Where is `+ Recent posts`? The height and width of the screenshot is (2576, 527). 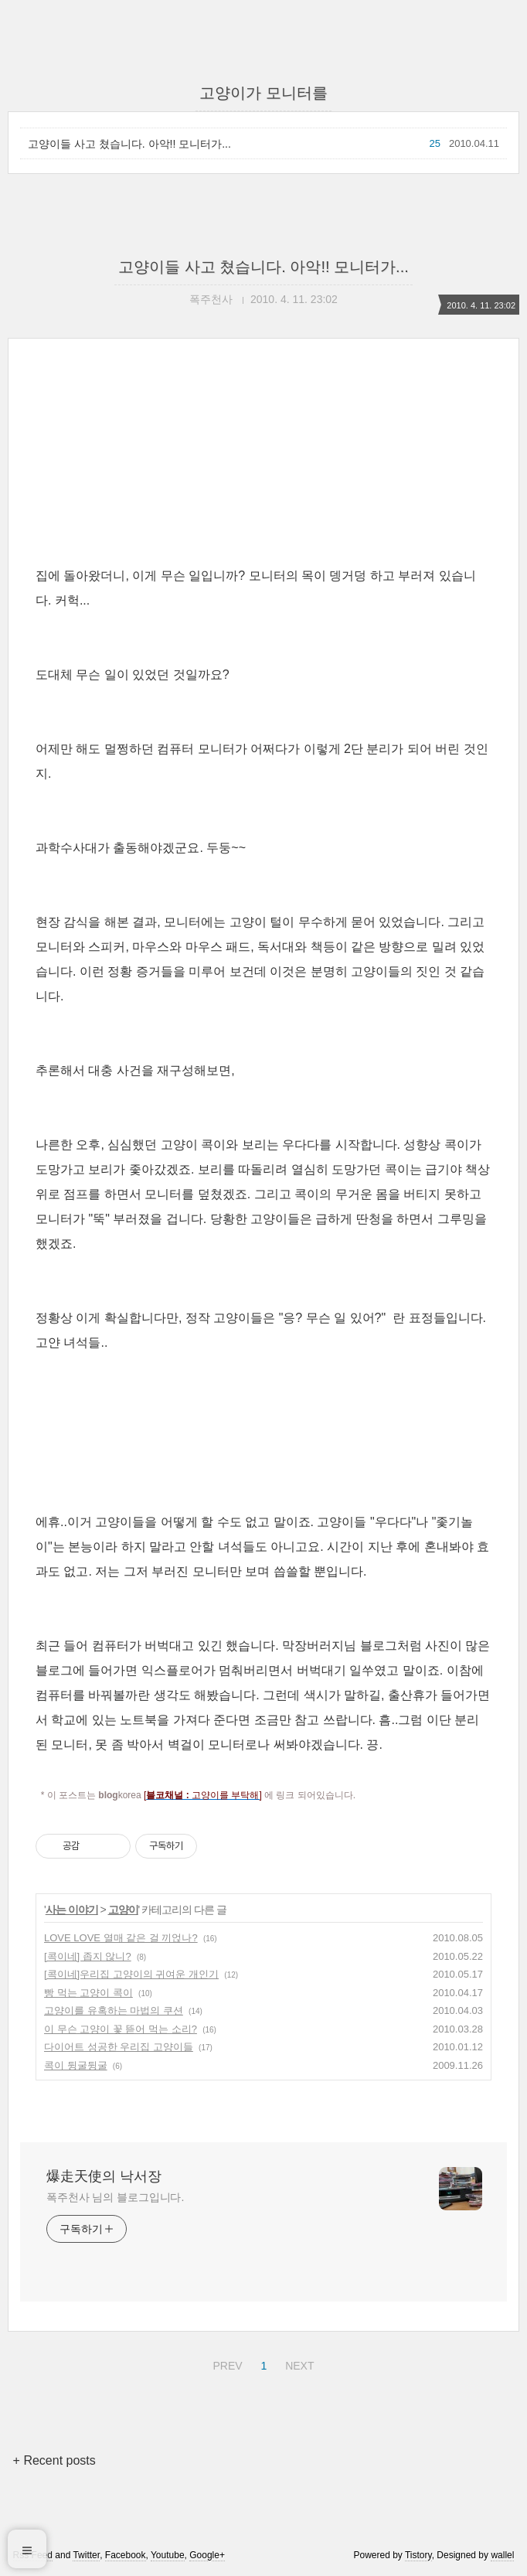
+ Recent posts is located at coordinates (54, 2460).